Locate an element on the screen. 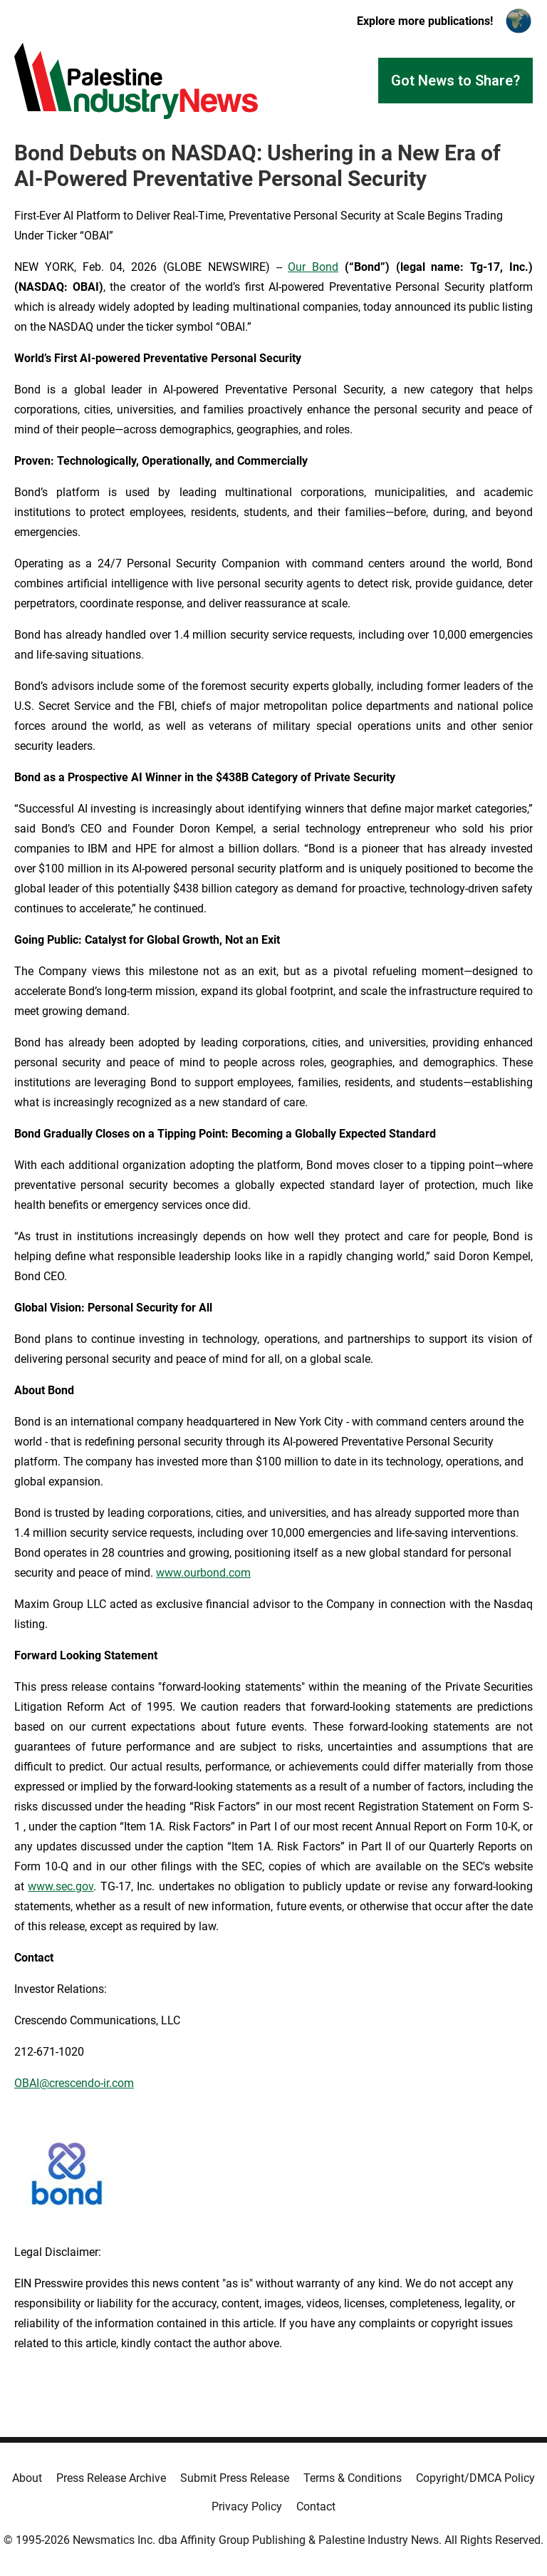 The height and width of the screenshot is (2576, 547). Copyright/DMCA Policy is located at coordinates (475, 2478).